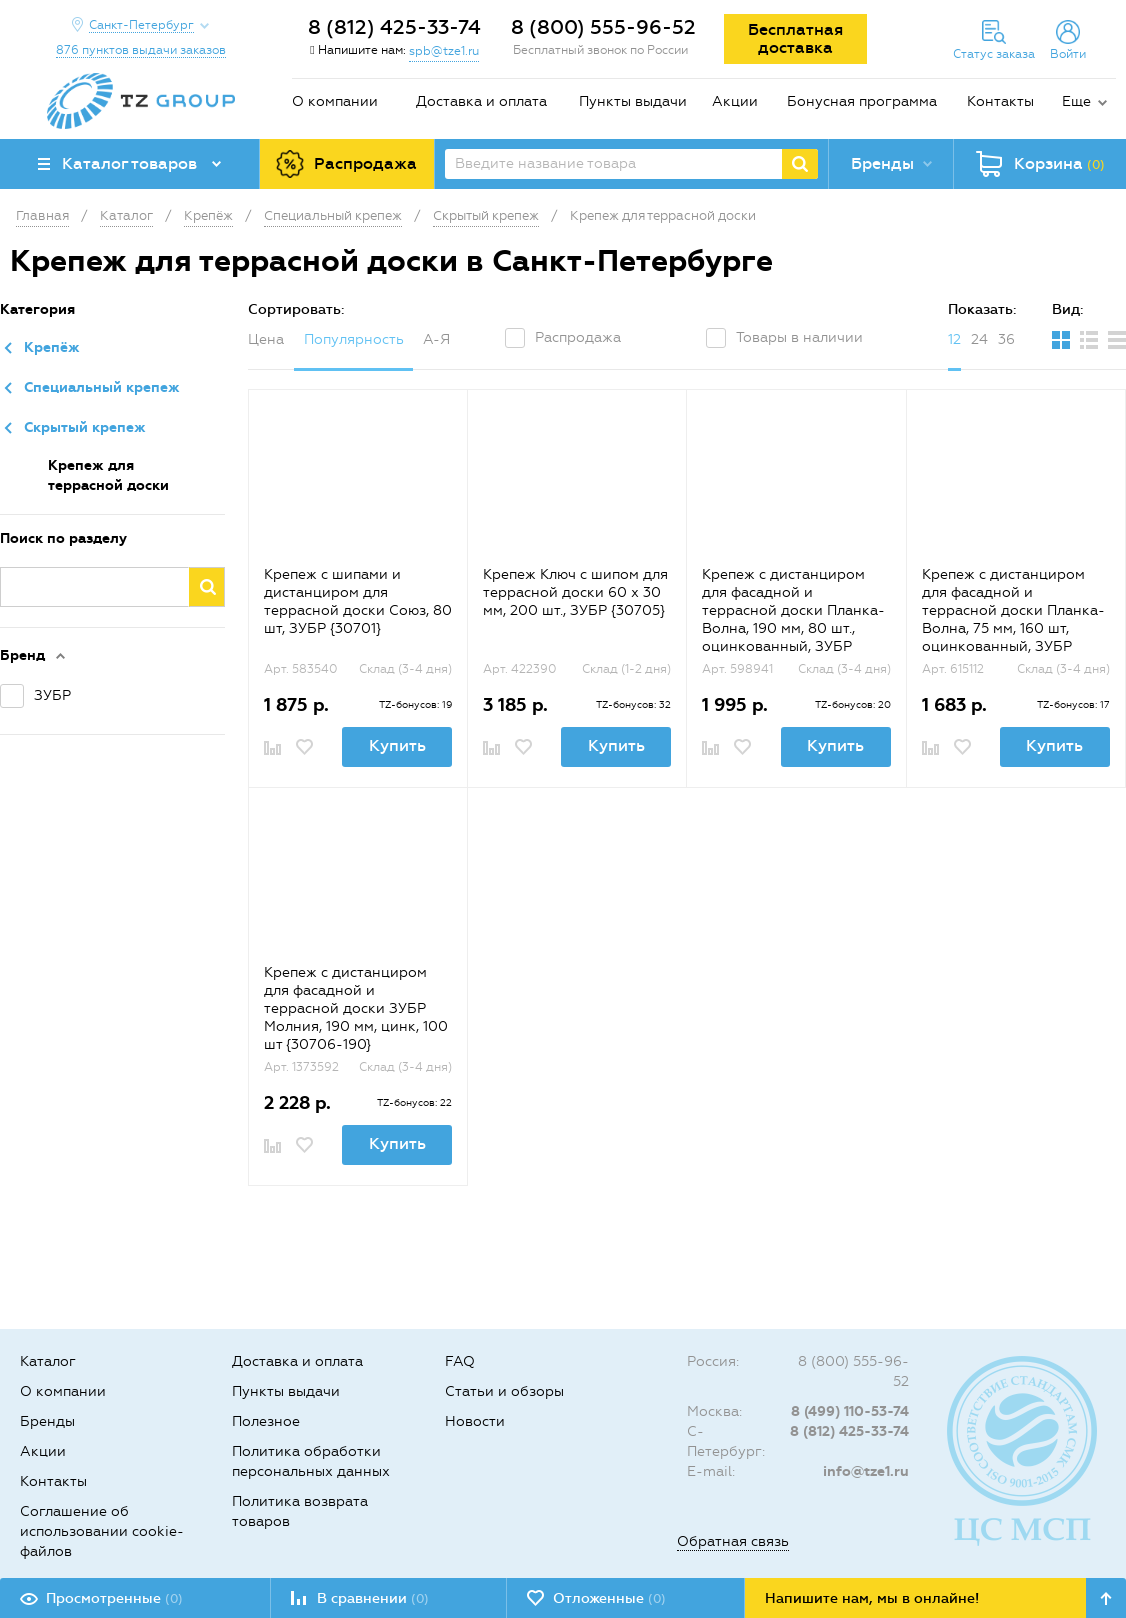 Image resolution: width=1126 pixels, height=1618 pixels. What do you see at coordinates (799, 337) in the screenshot?
I see `Товары в наличии` at bounding box center [799, 337].